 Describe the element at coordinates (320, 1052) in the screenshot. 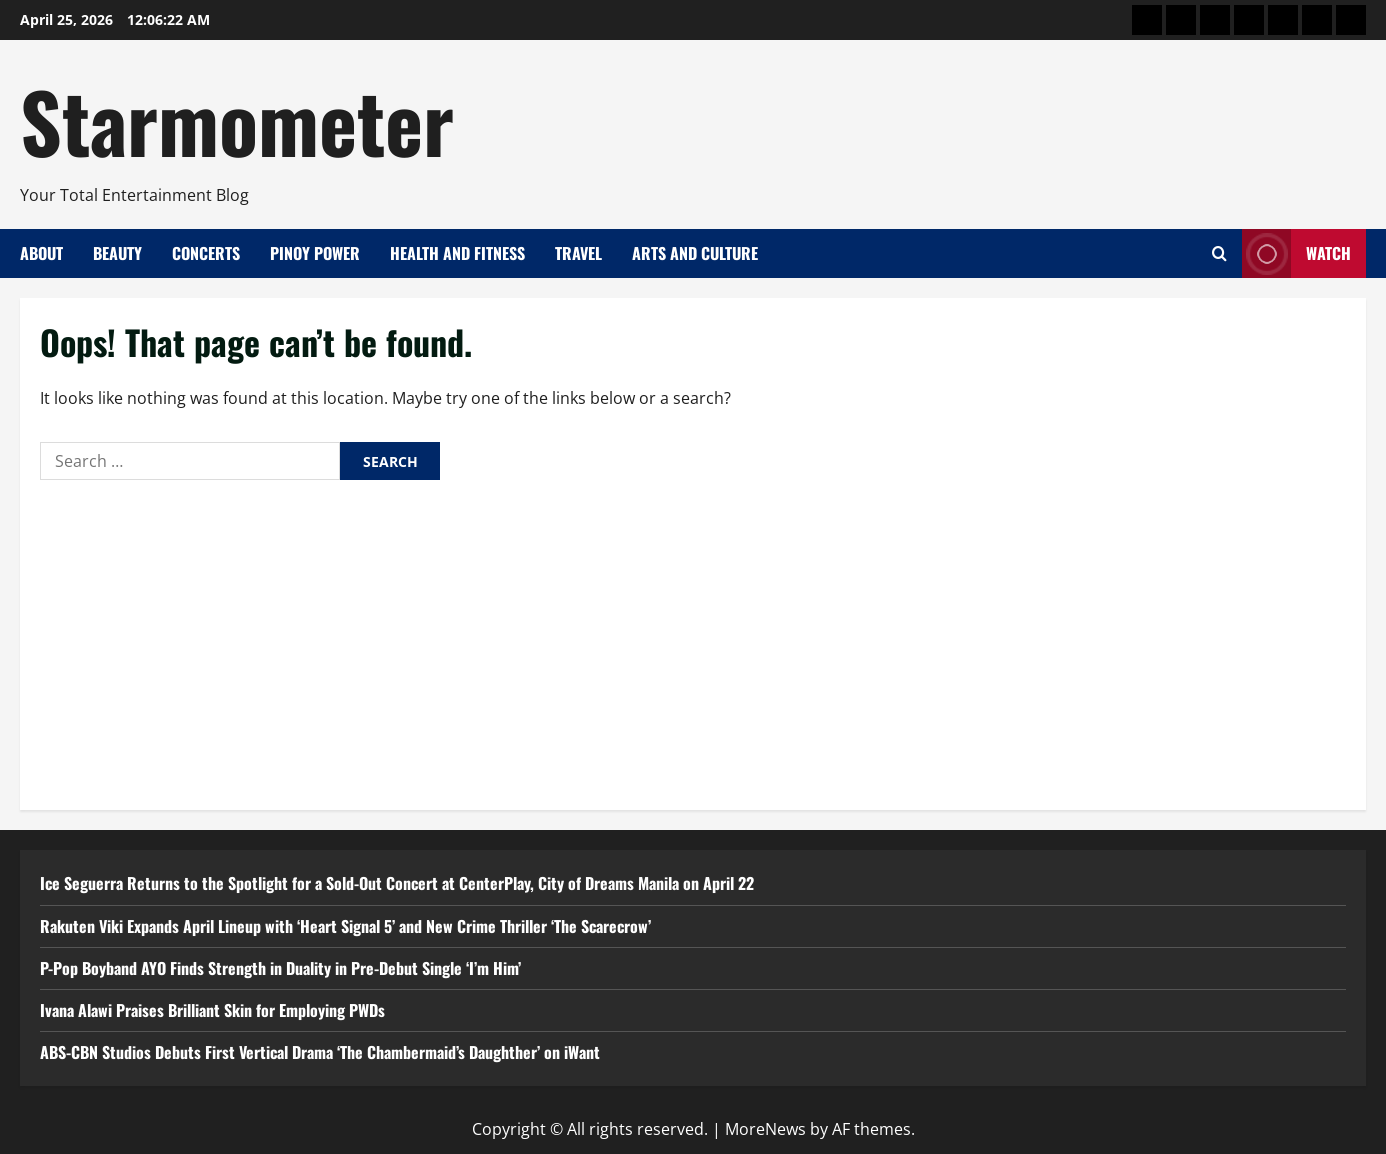

I see `ABS-CBN Studios Debuts First Vertical Drama ‘The Chambermaid’s Daughther’ on iWant` at that location.